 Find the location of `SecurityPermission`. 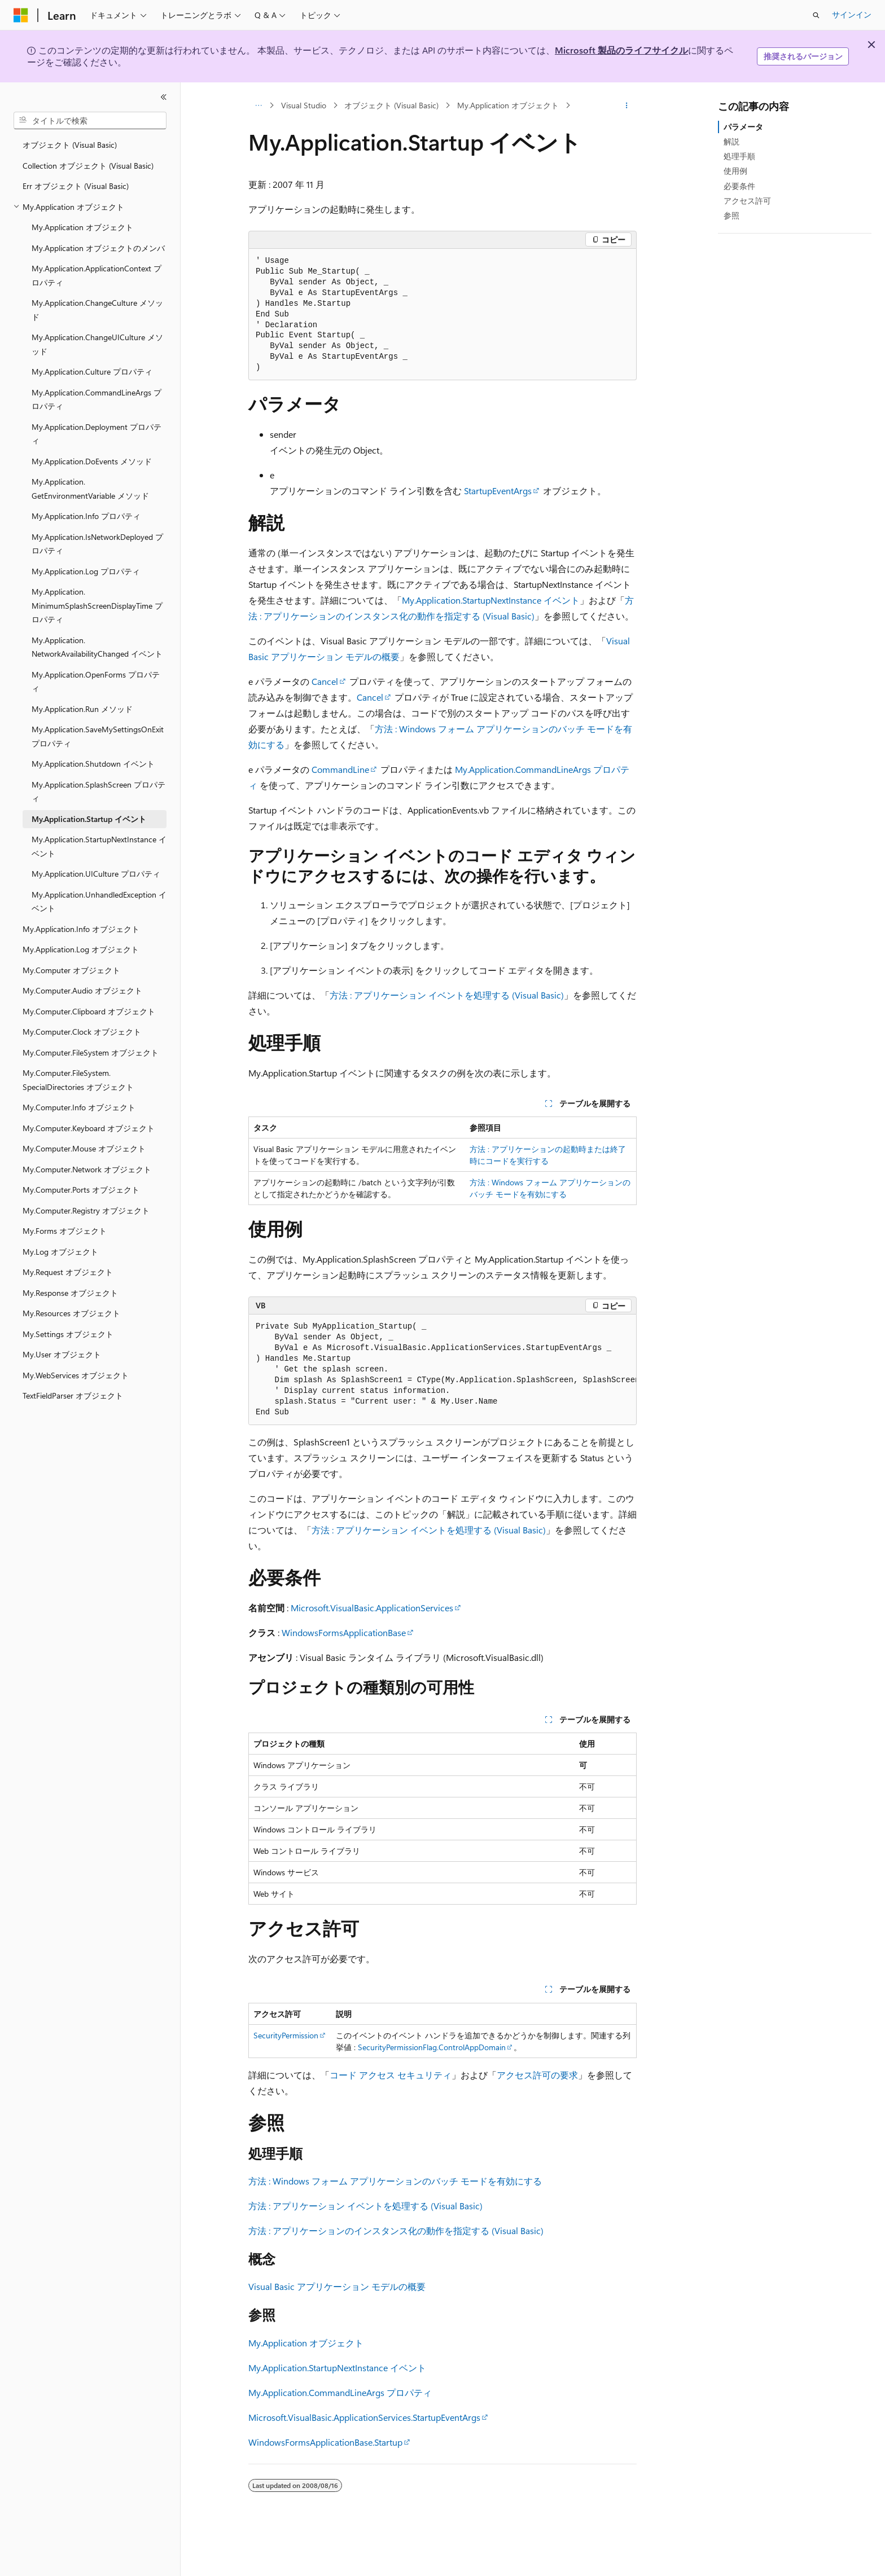

SecurityPermission is located at coordinates (285, 2035).